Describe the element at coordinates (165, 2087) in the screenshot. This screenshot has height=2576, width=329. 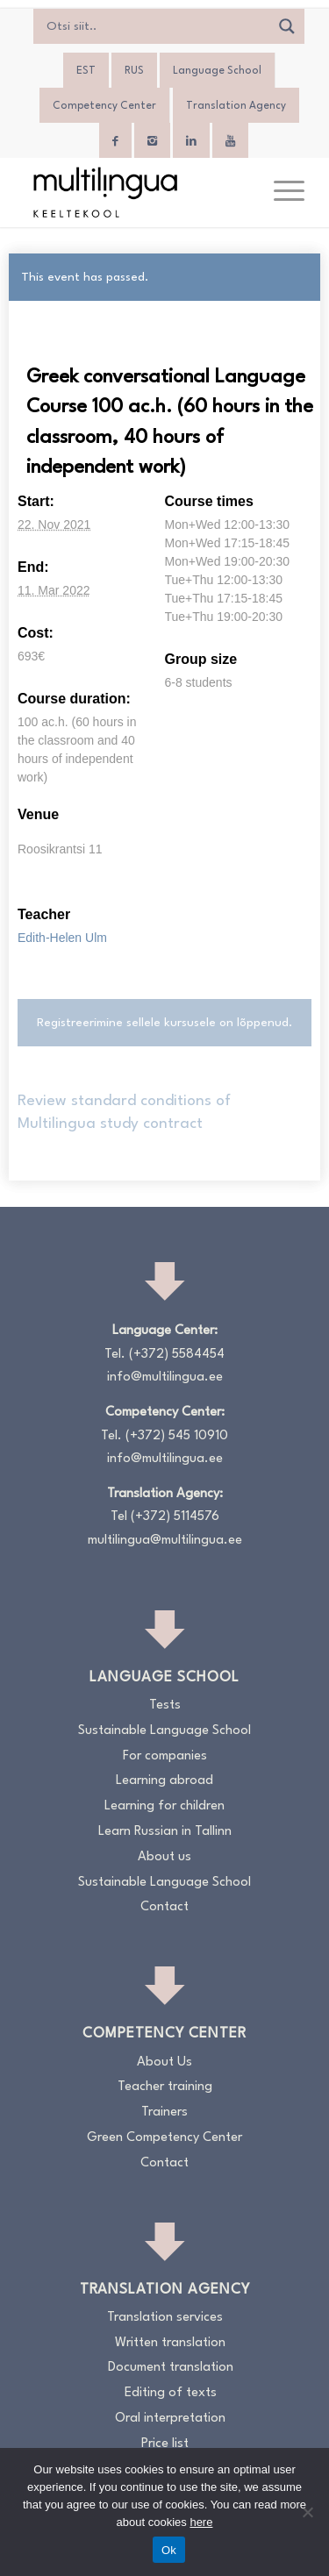
I see `Teacher training` at that location.